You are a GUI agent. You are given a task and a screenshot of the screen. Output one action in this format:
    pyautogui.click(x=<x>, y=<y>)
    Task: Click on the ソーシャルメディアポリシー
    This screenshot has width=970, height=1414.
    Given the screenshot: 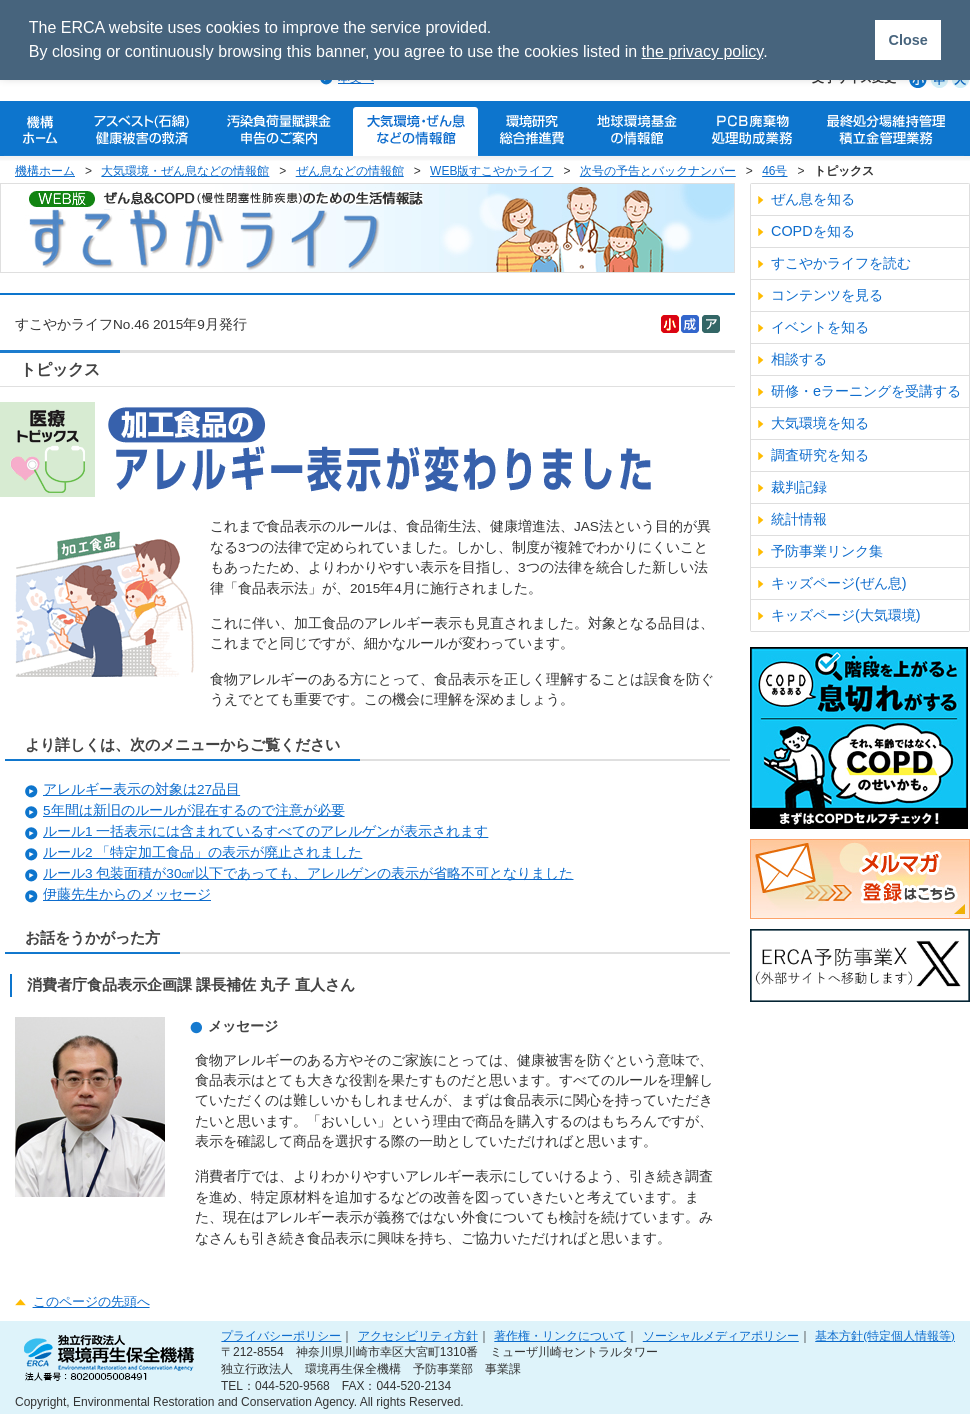 What is the action you would take?
    pyautogui.click(x=721, y=1335)
    